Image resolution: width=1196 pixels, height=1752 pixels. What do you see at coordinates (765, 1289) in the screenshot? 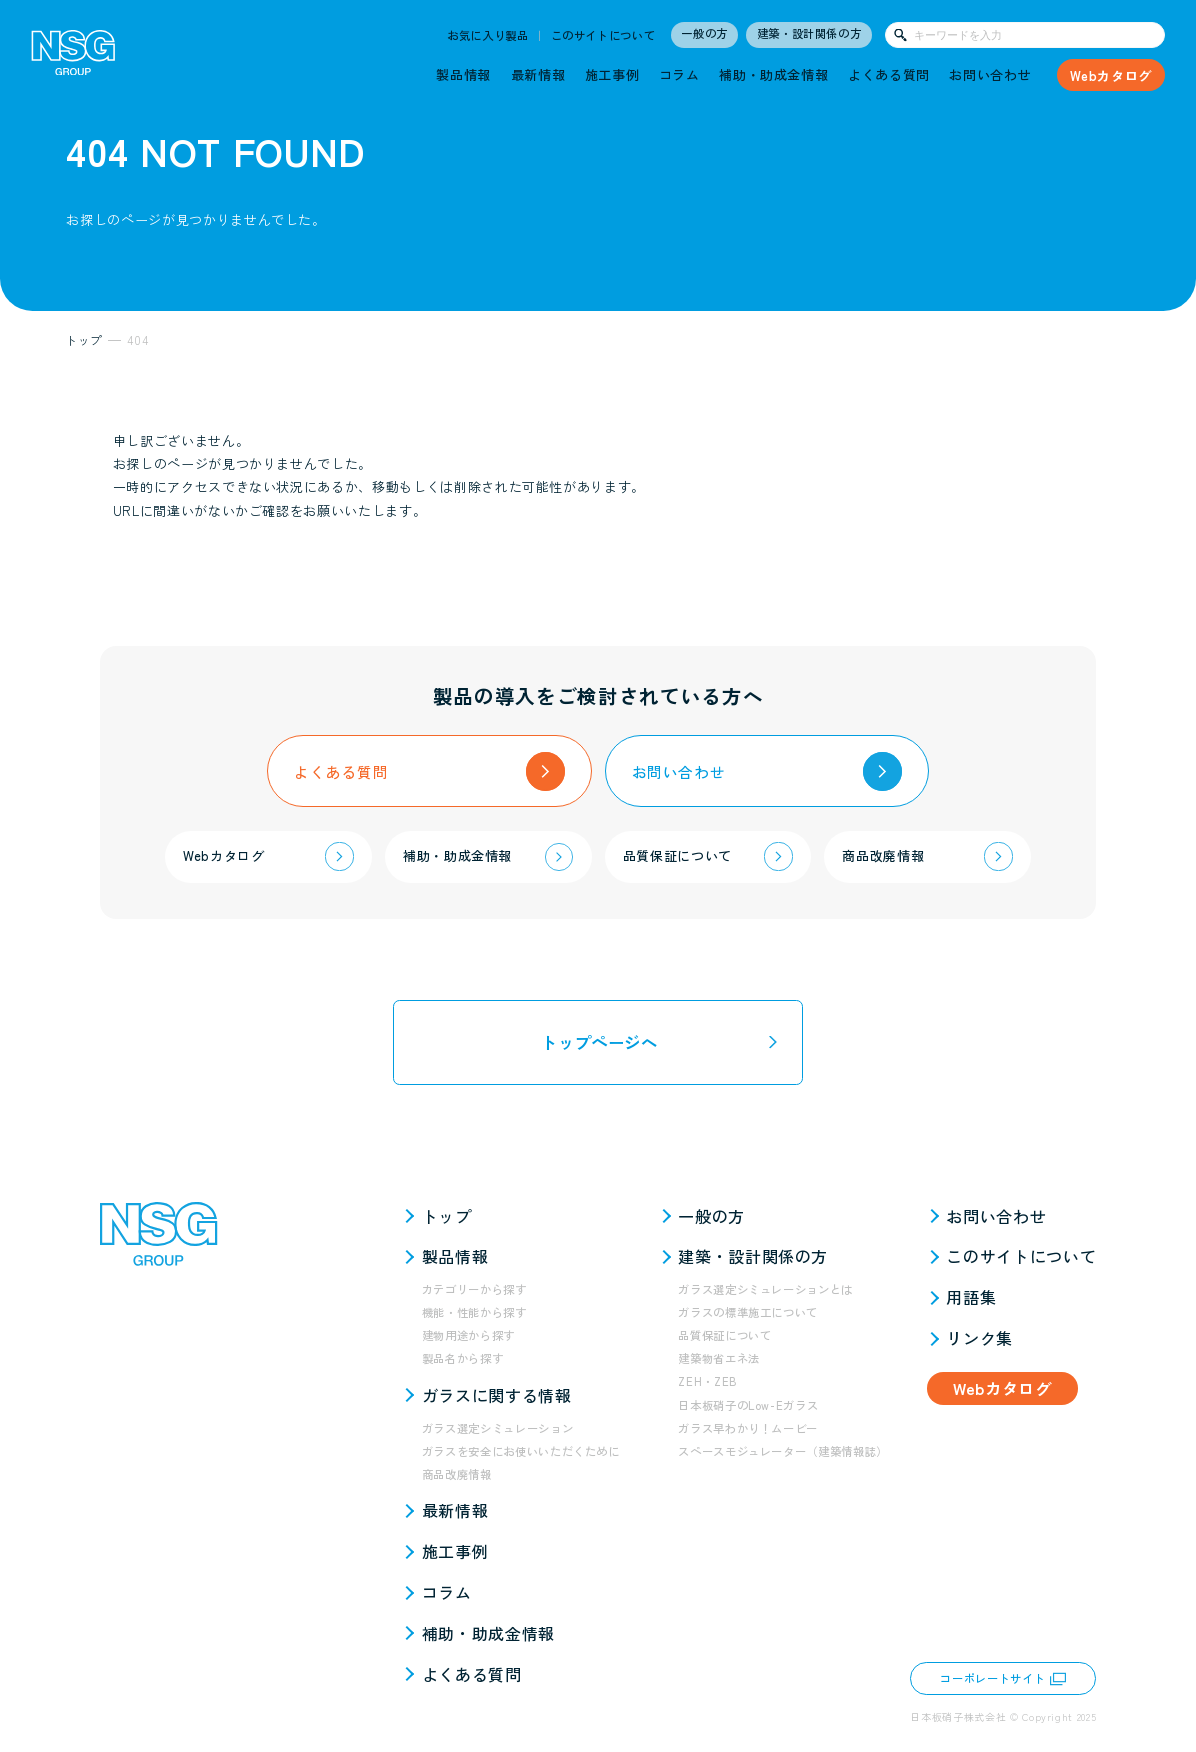
I see `ガラス選定シミュレーションとは` at bounding box center [765, 1289].